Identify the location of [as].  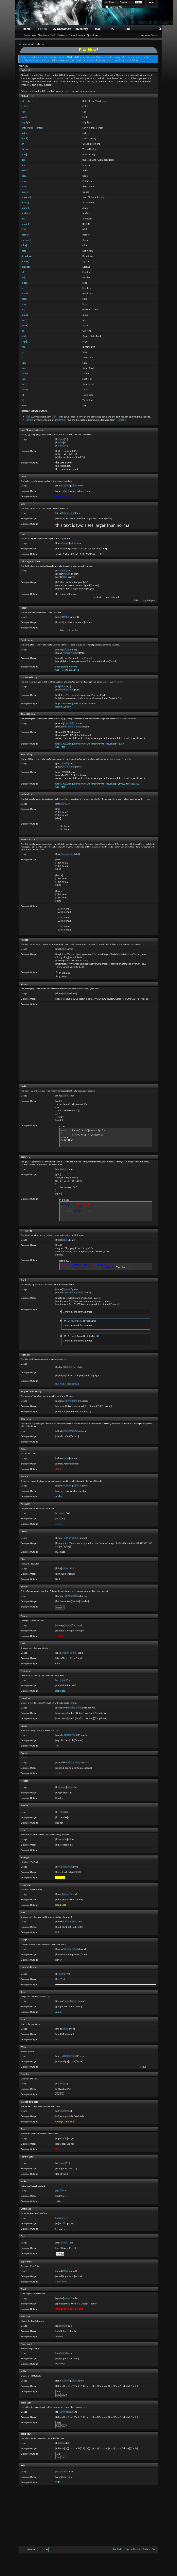
(23, 218).